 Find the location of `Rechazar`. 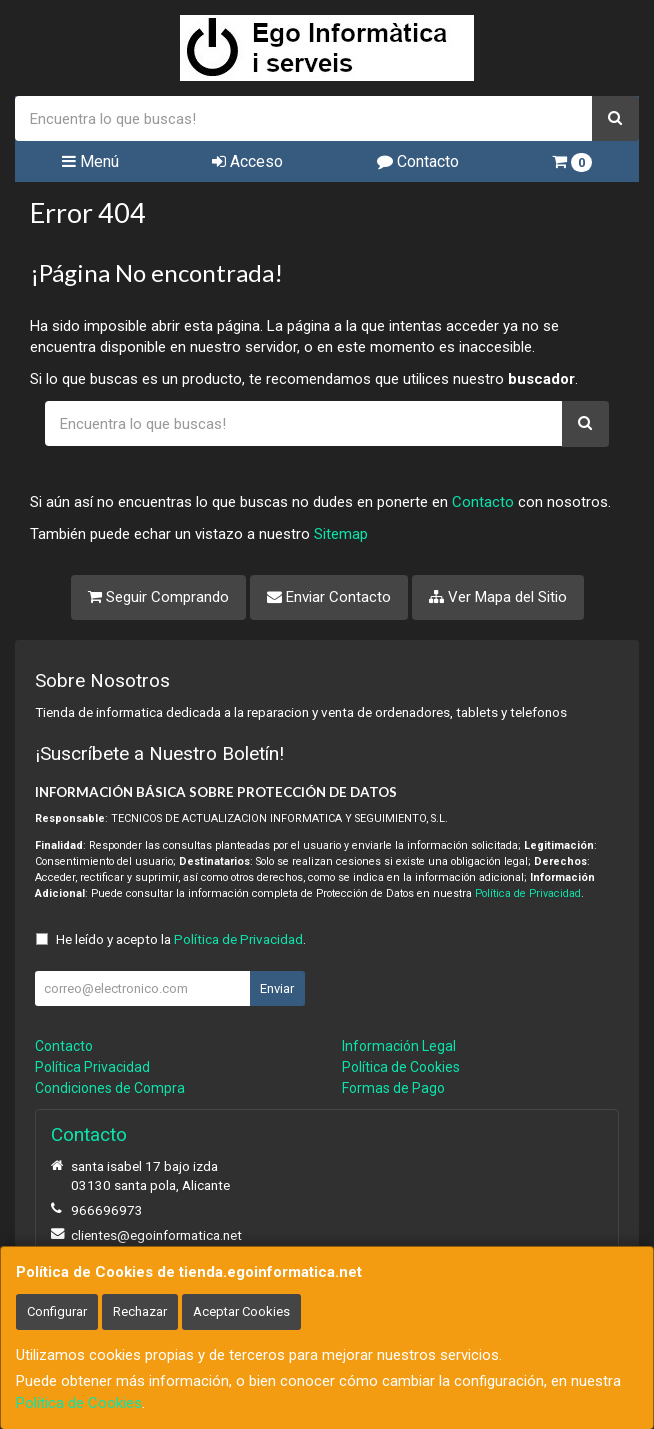

Rechazar is located at coordinates (140, 1311).